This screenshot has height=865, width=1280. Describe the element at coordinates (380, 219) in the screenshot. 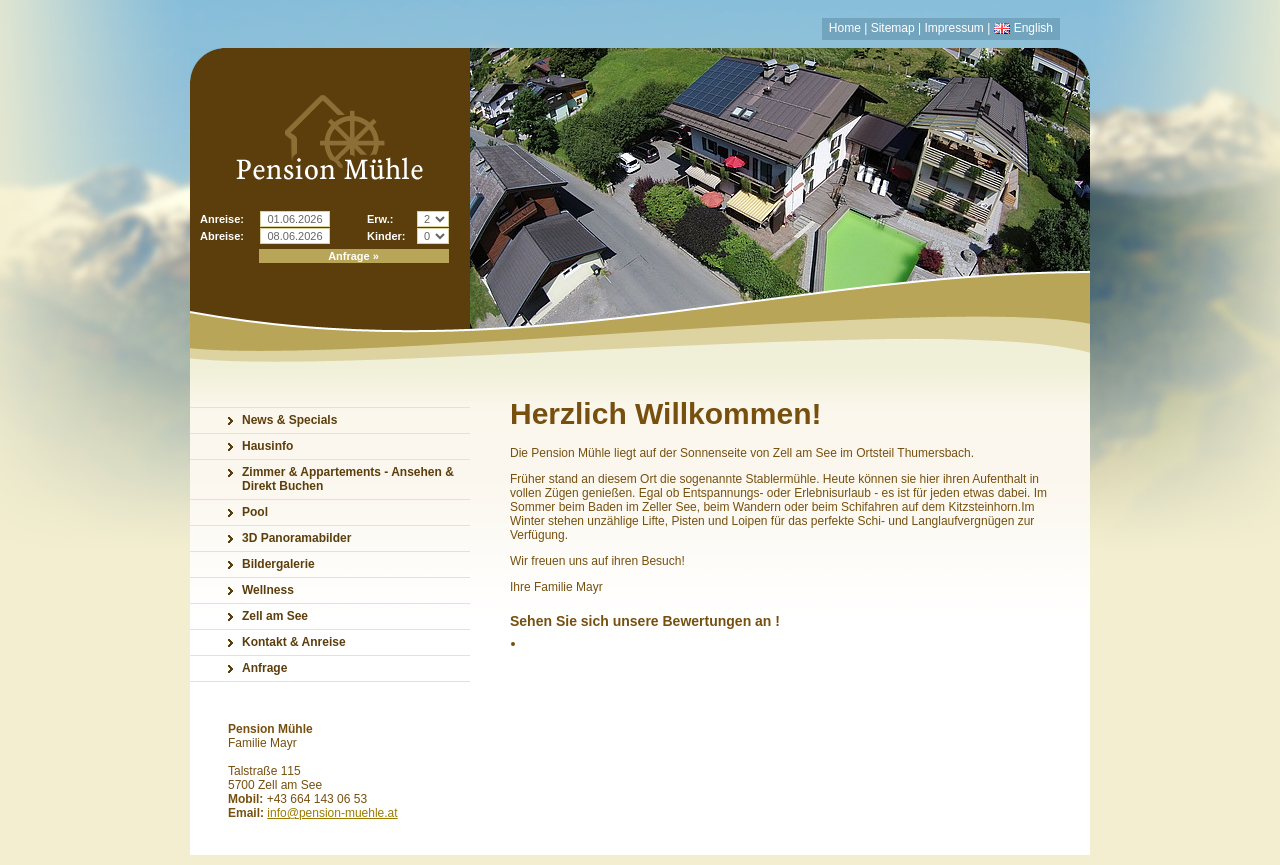

I see `Erw.:` at that location.